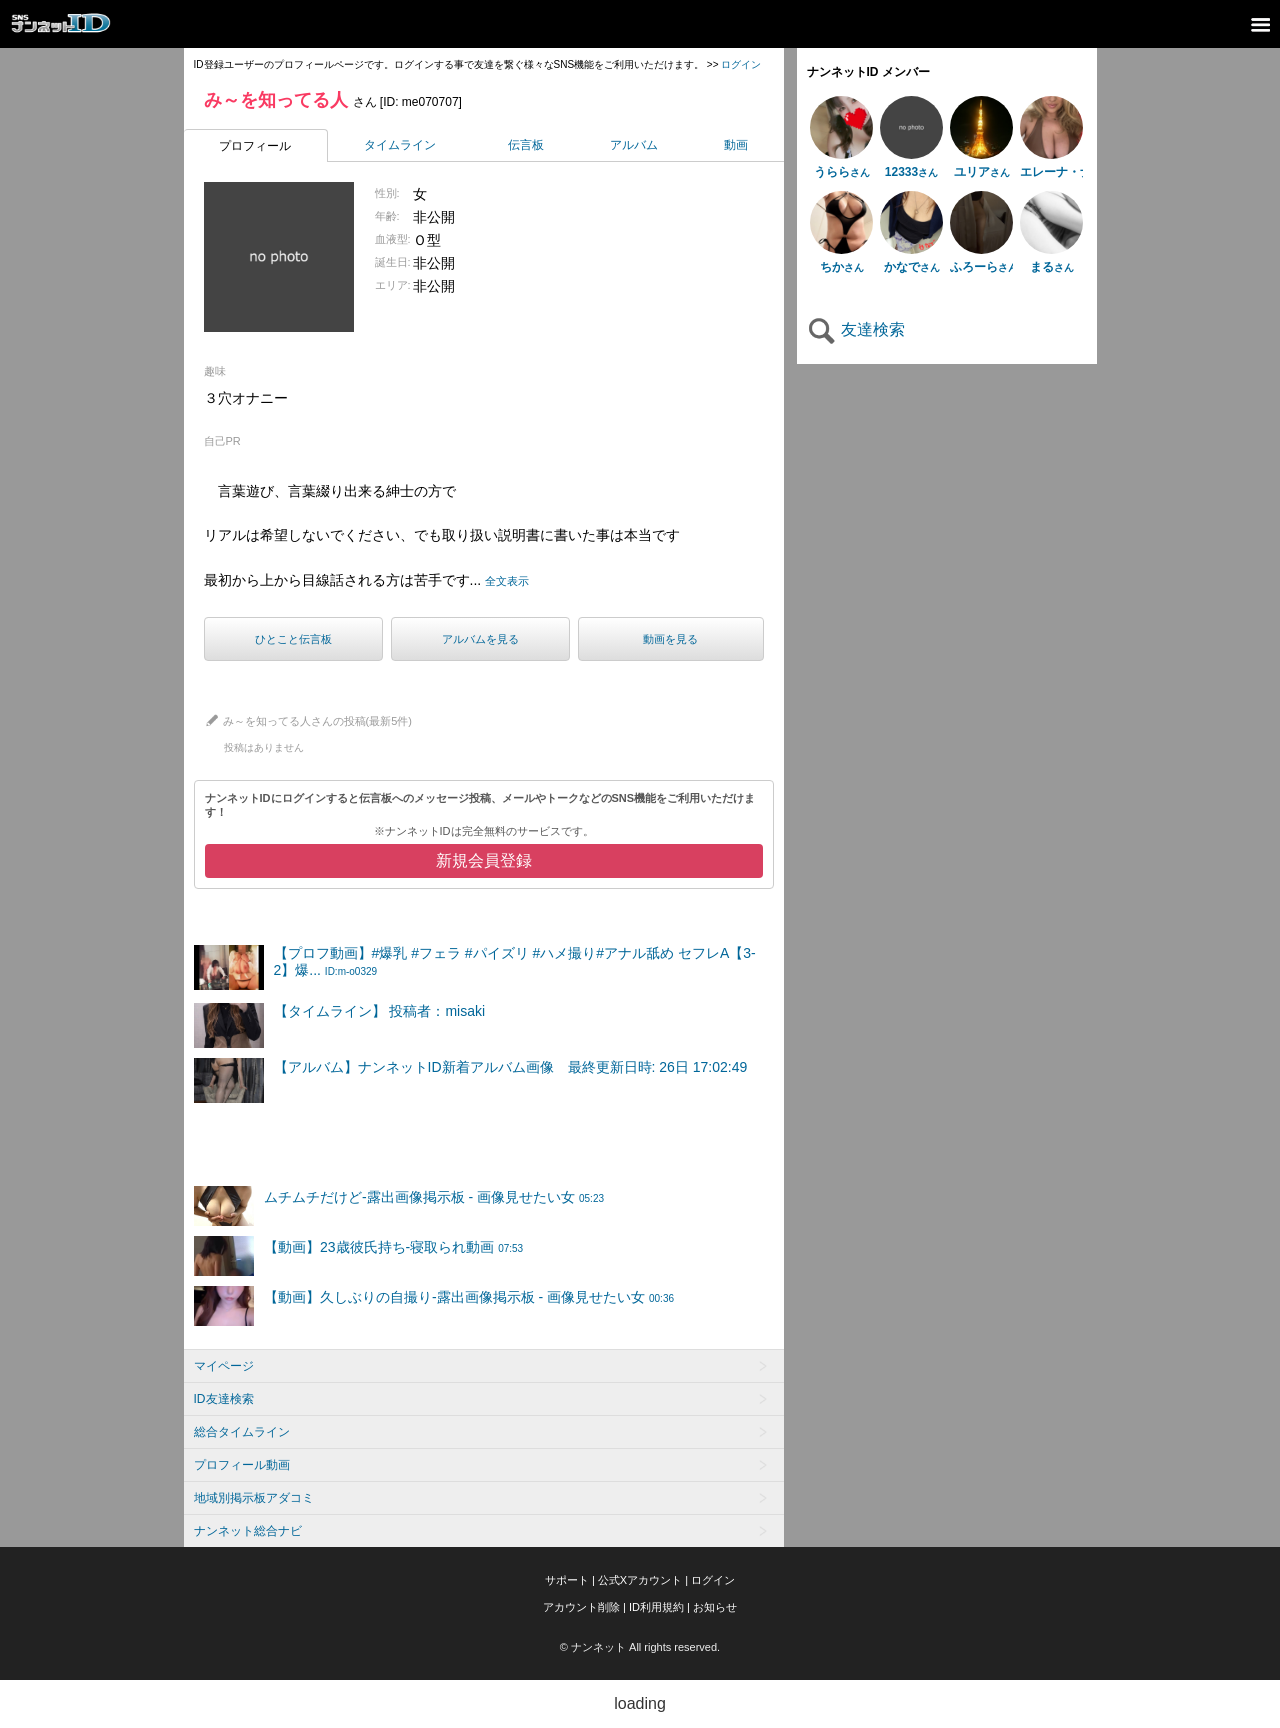  What do you see at coordinates (640, 1647) in the screenshot?
I see `© ナンネット All rights reserved.` at bounding box center [640, 1647].